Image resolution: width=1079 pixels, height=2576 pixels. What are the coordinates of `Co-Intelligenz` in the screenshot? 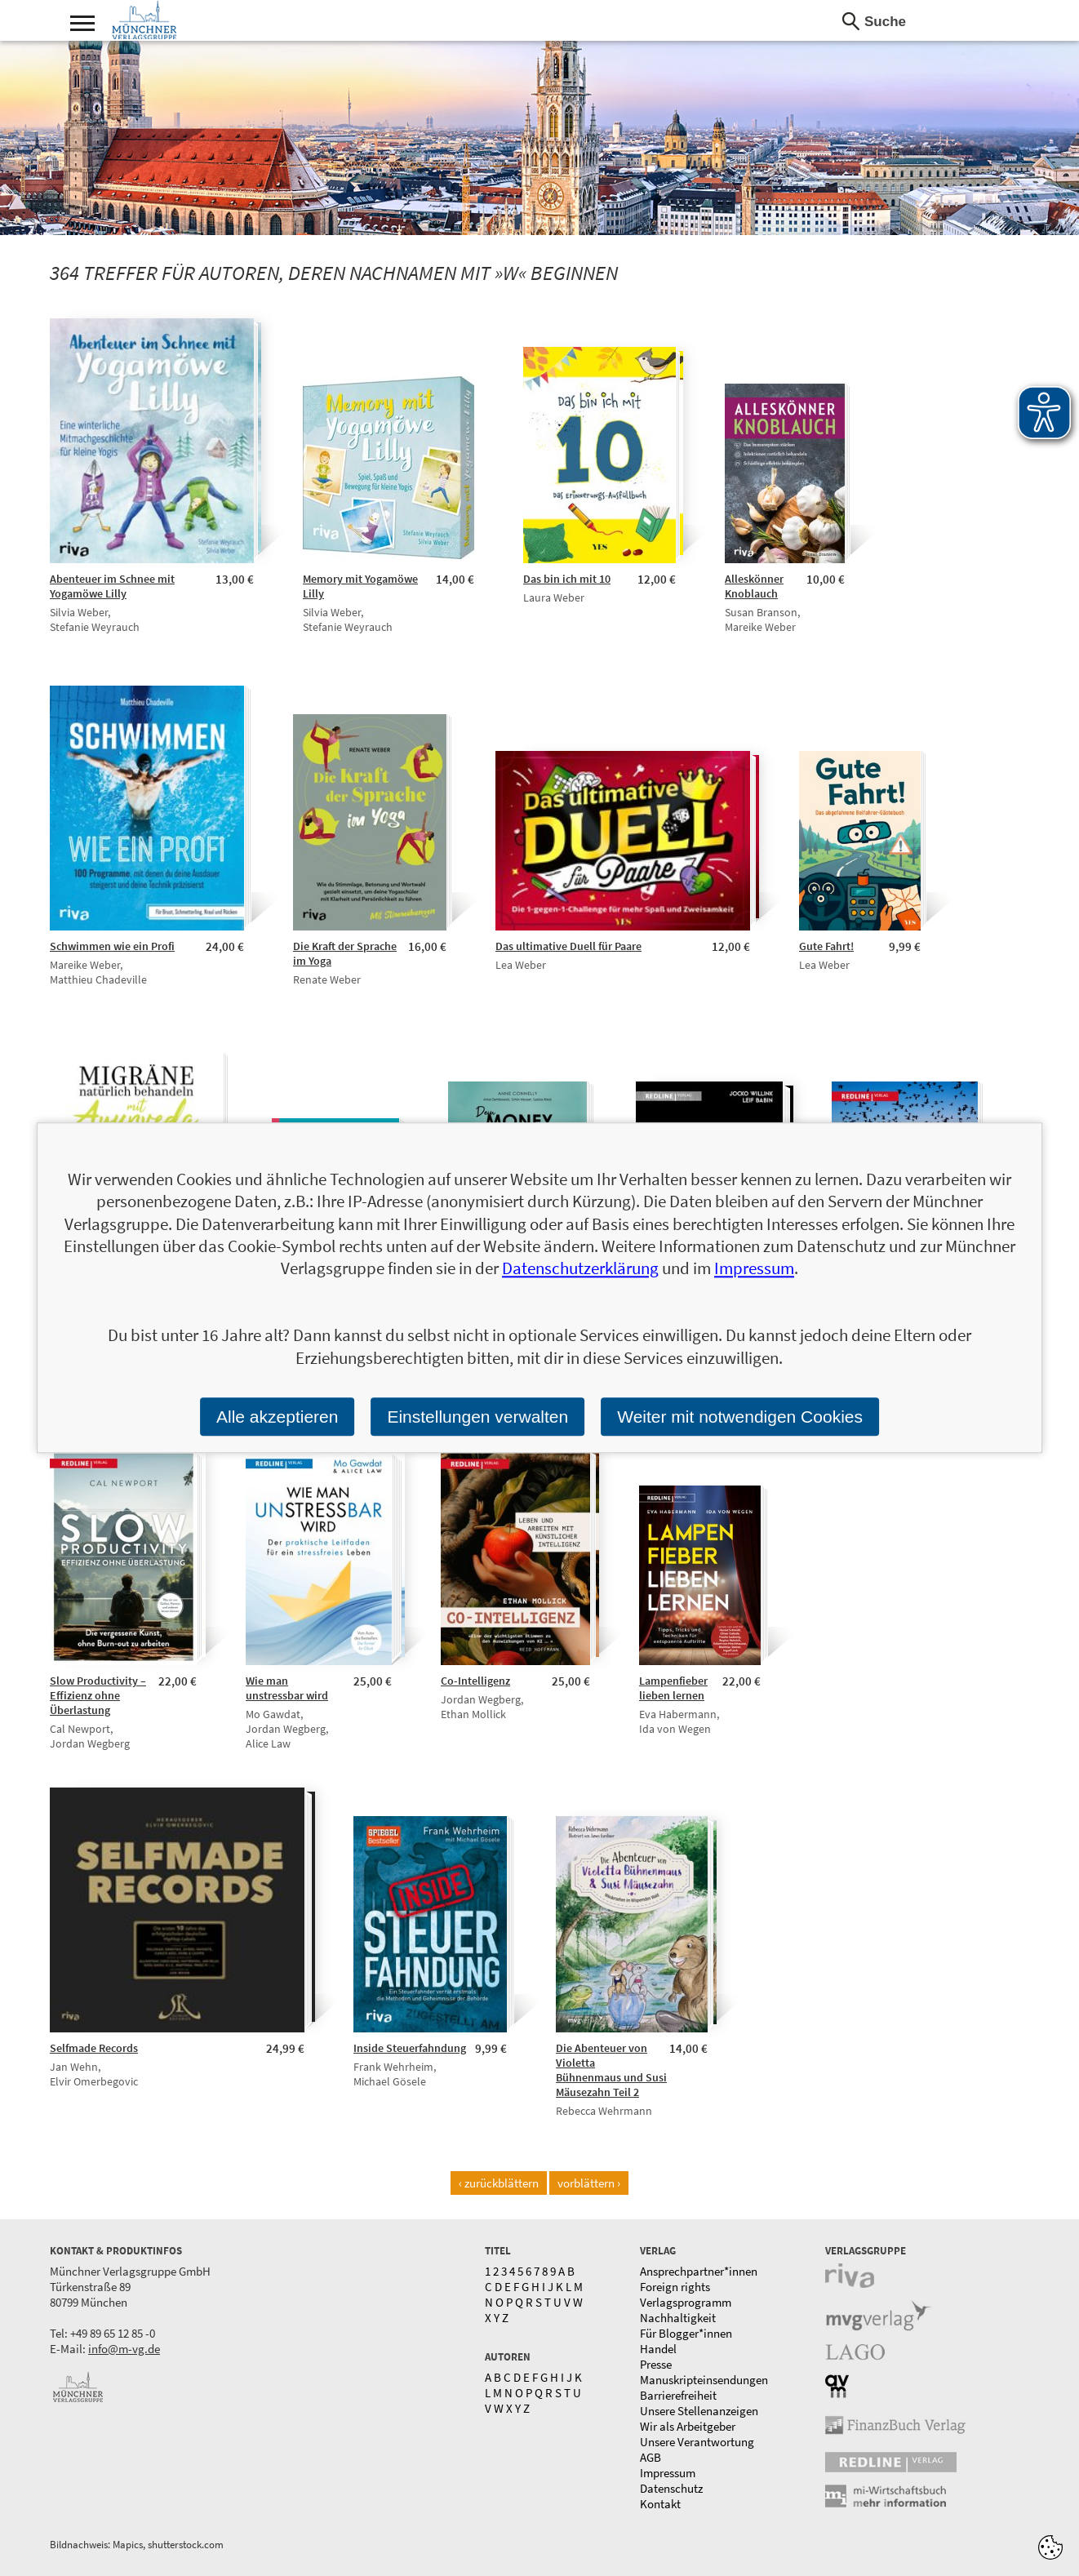 It's located at (475, 1680).